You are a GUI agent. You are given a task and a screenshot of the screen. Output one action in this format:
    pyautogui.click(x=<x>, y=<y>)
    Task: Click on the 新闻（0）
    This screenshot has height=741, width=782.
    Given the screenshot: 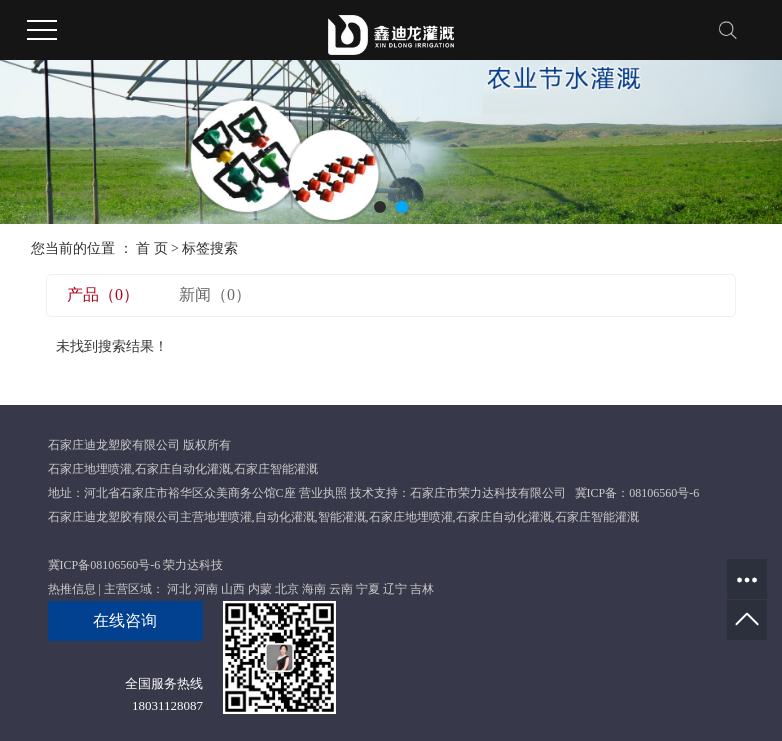 What is the action you would take?
    pyautogui.click(x=215, y=294)
    